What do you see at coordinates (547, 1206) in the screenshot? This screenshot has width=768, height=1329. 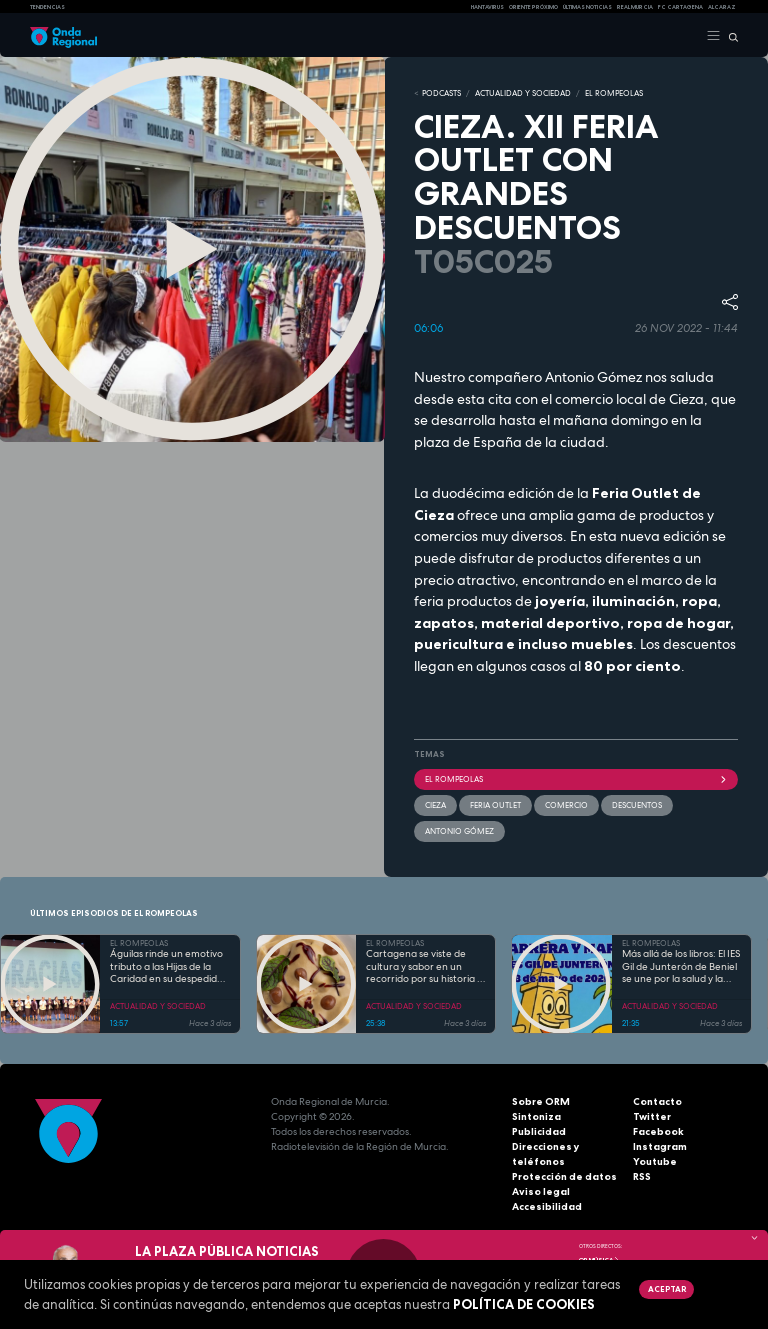 I see `Accesibilidad` at bounding box center [547, 1206].